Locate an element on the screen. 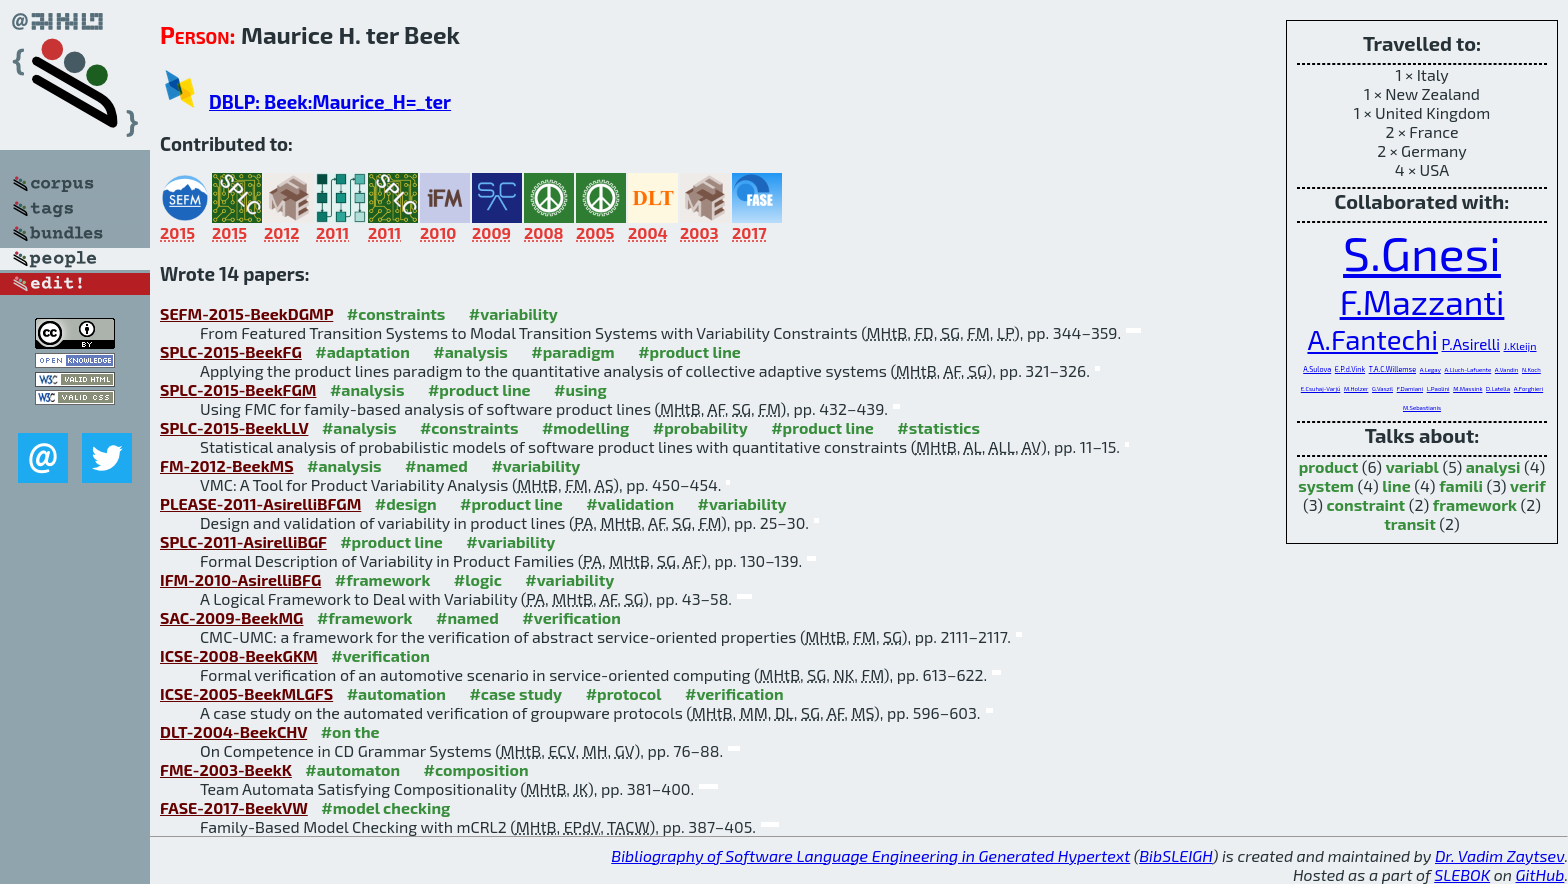 This screenshot has width=1568, height=884. M.Holzer is located at coordinates (1356, 388).